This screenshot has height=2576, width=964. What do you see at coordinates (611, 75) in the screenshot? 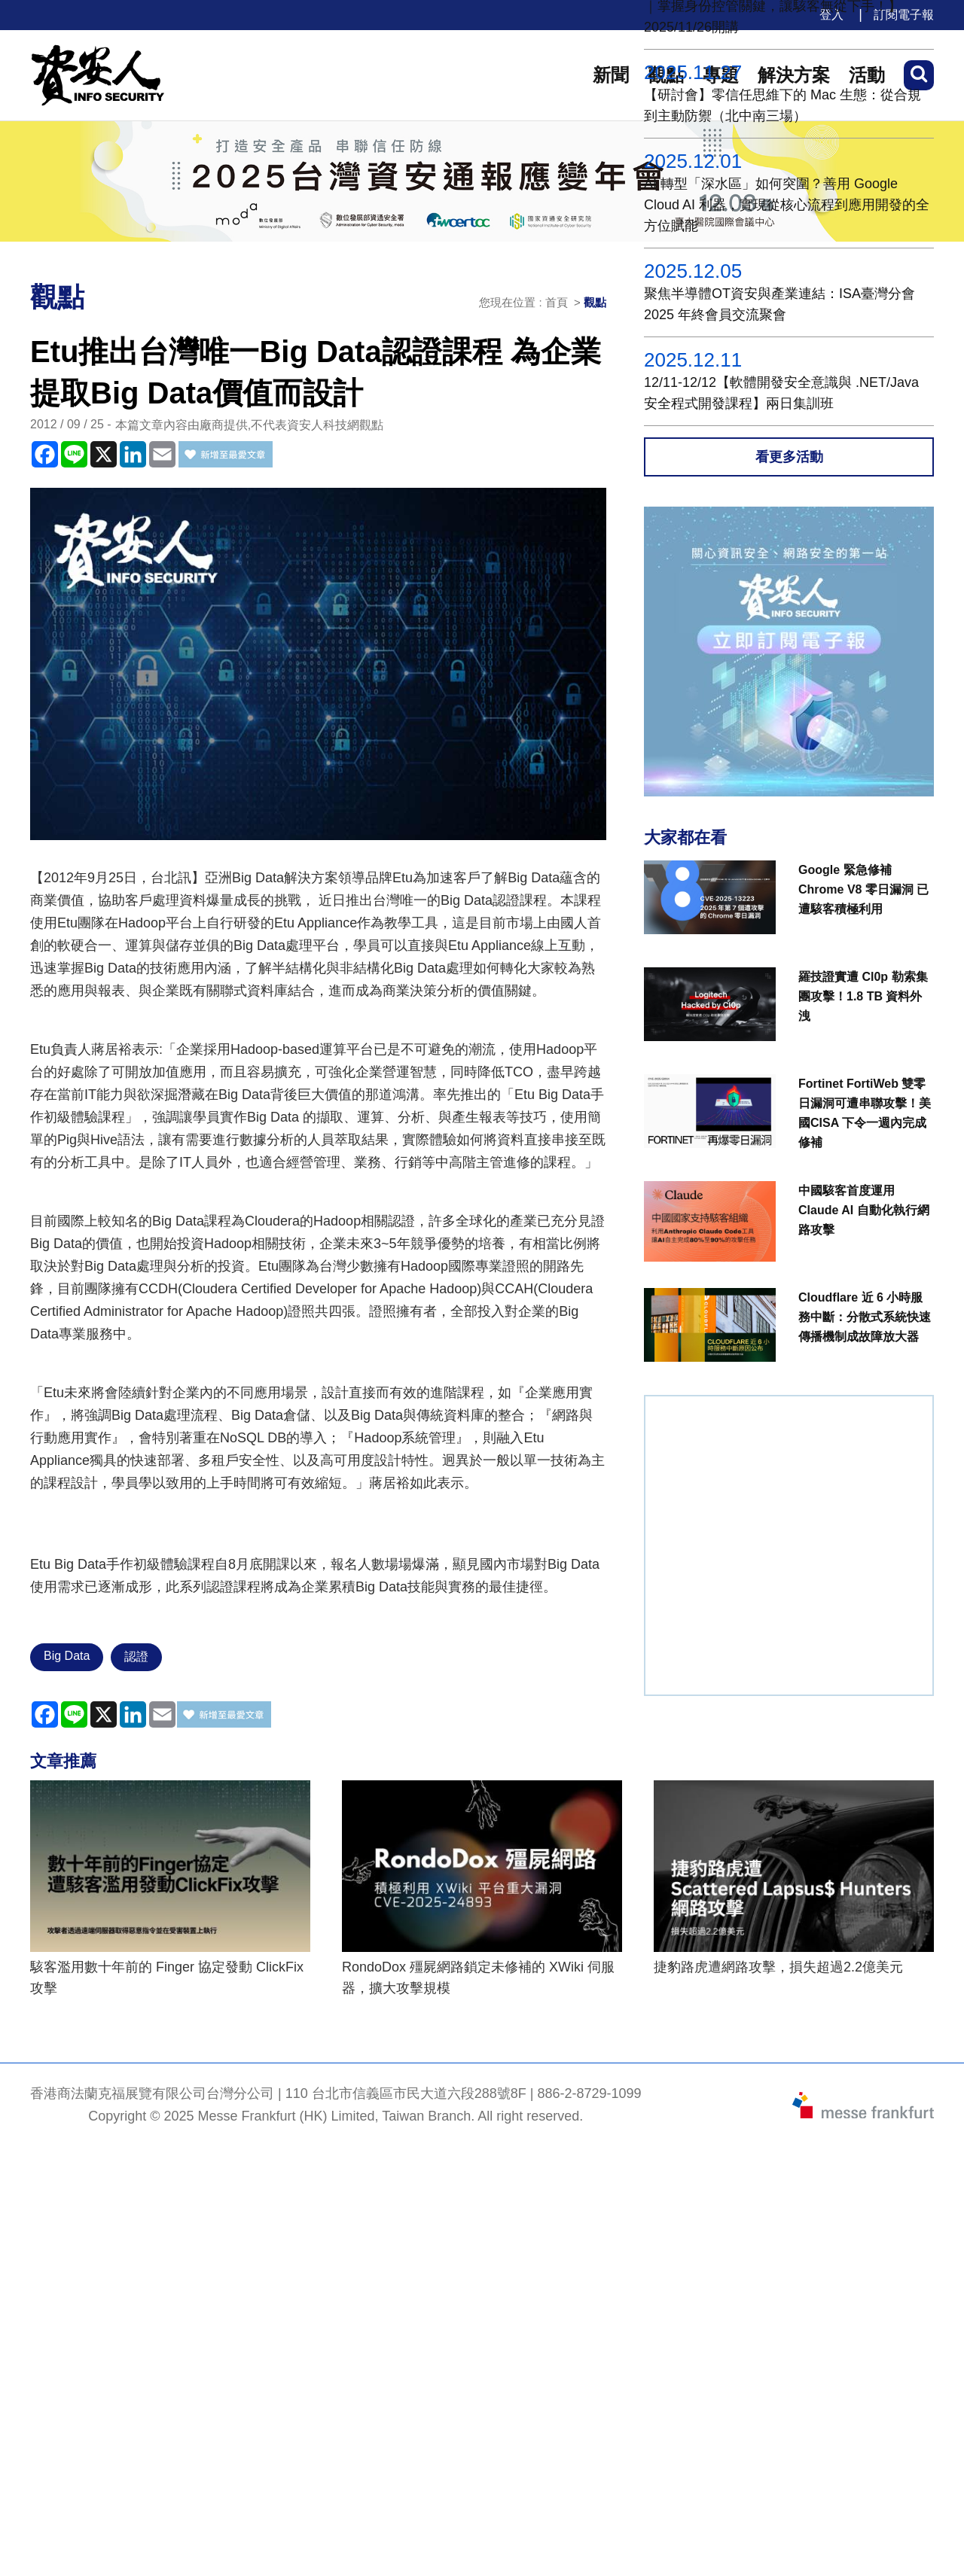
I see `新聞` at bounding box center [611, 75].